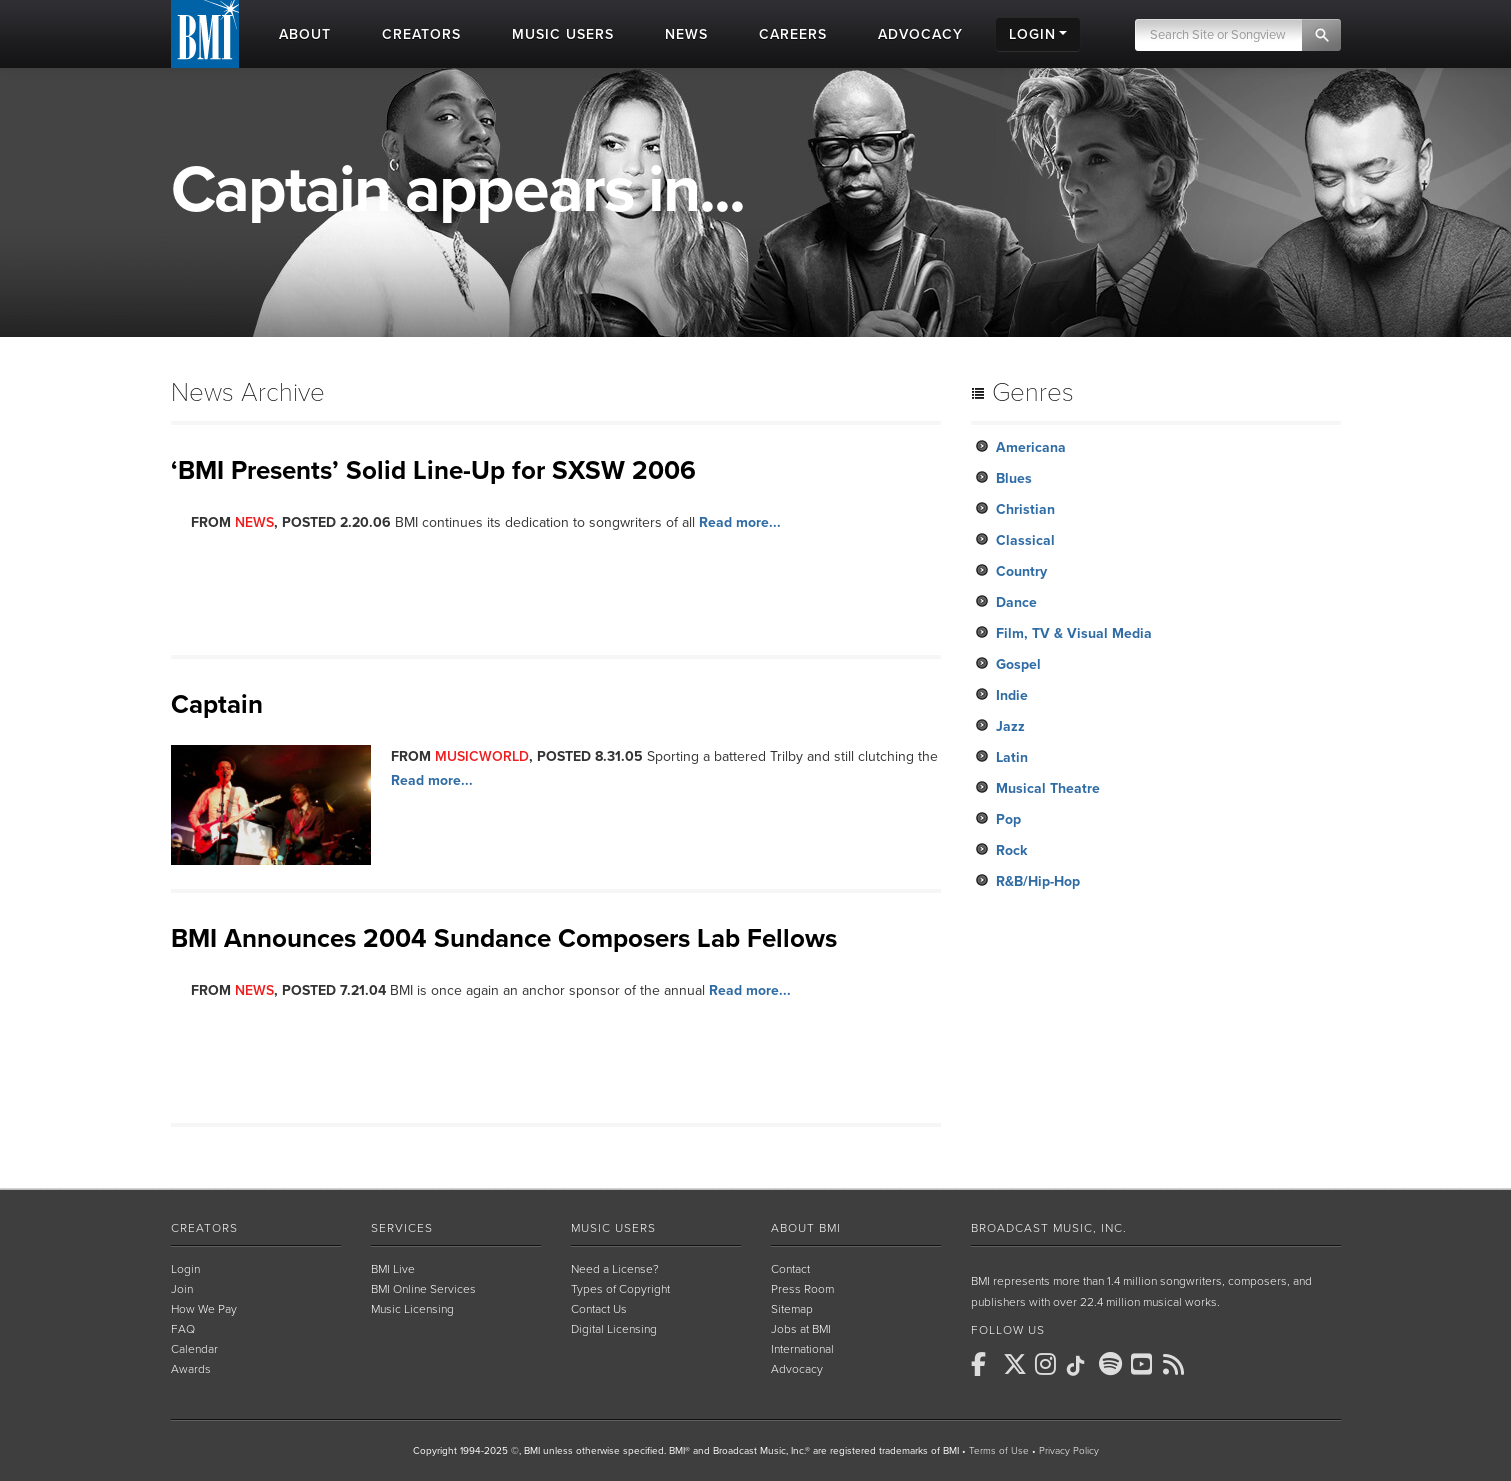  What do you see at coordinates (797, 1369) in the screenshot?
I see `Advocacy` at bounding box center [797, 1369].